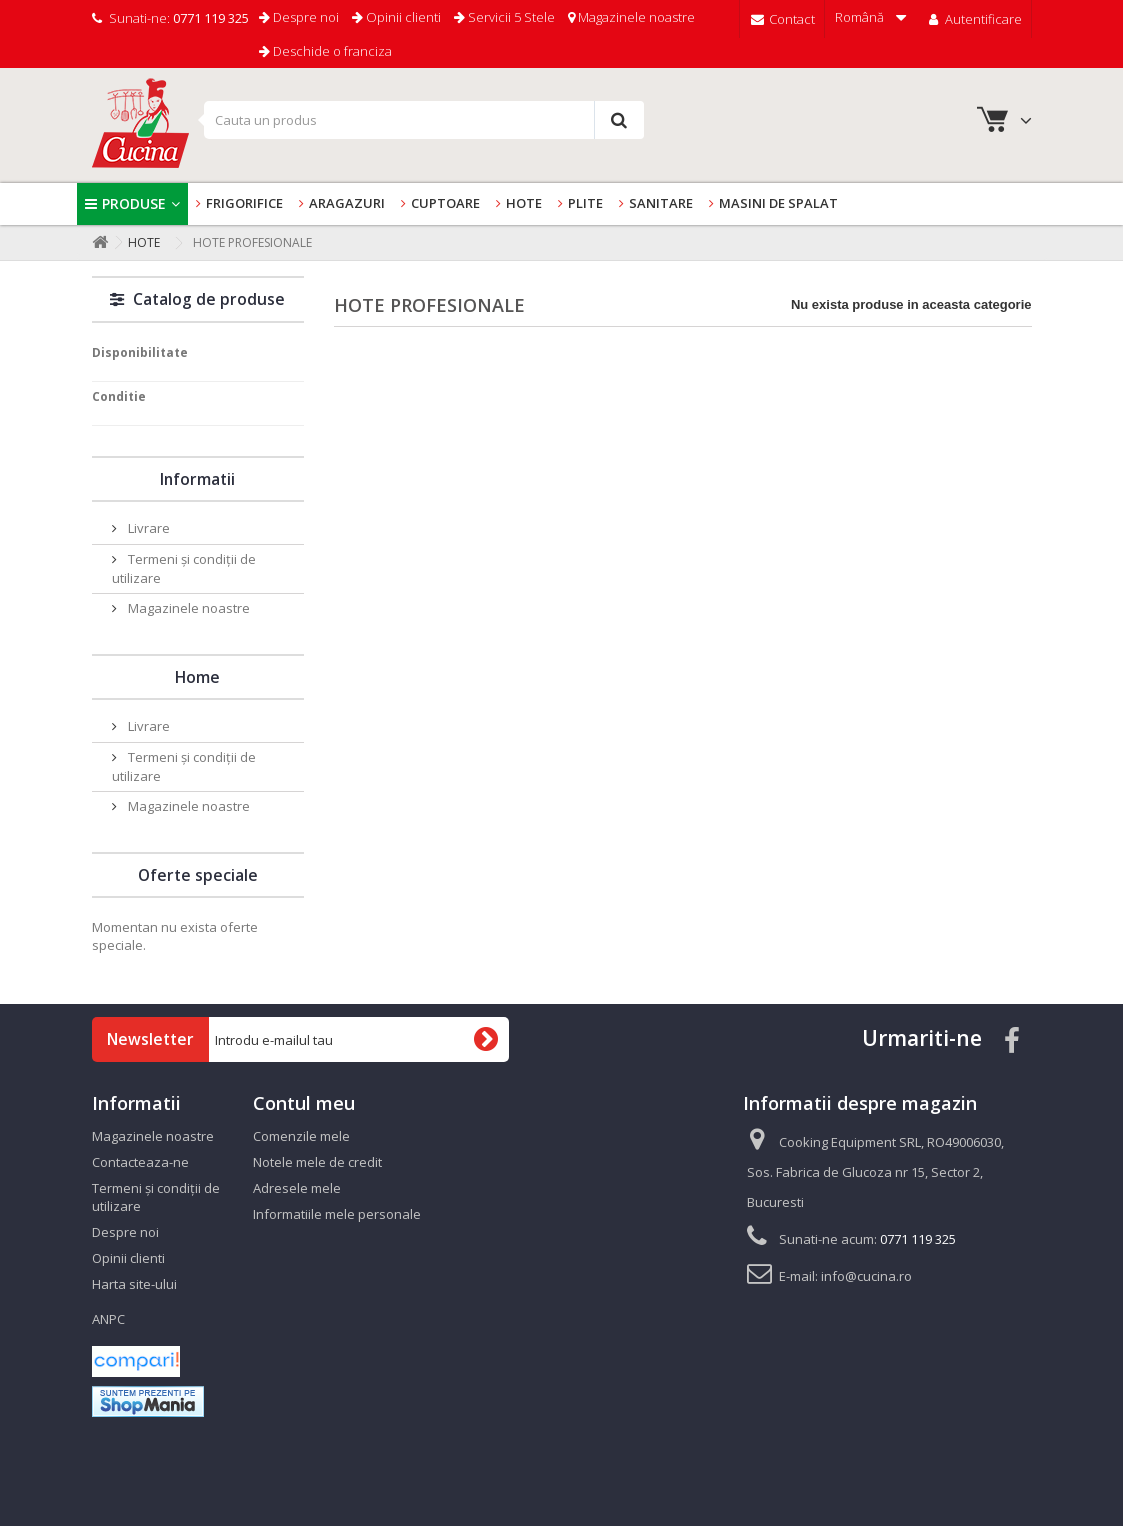  What do you see at coordinates (866, 1276) in the screenshot?
I see `info@cucina.ro` at bounding box center [866, 1276].